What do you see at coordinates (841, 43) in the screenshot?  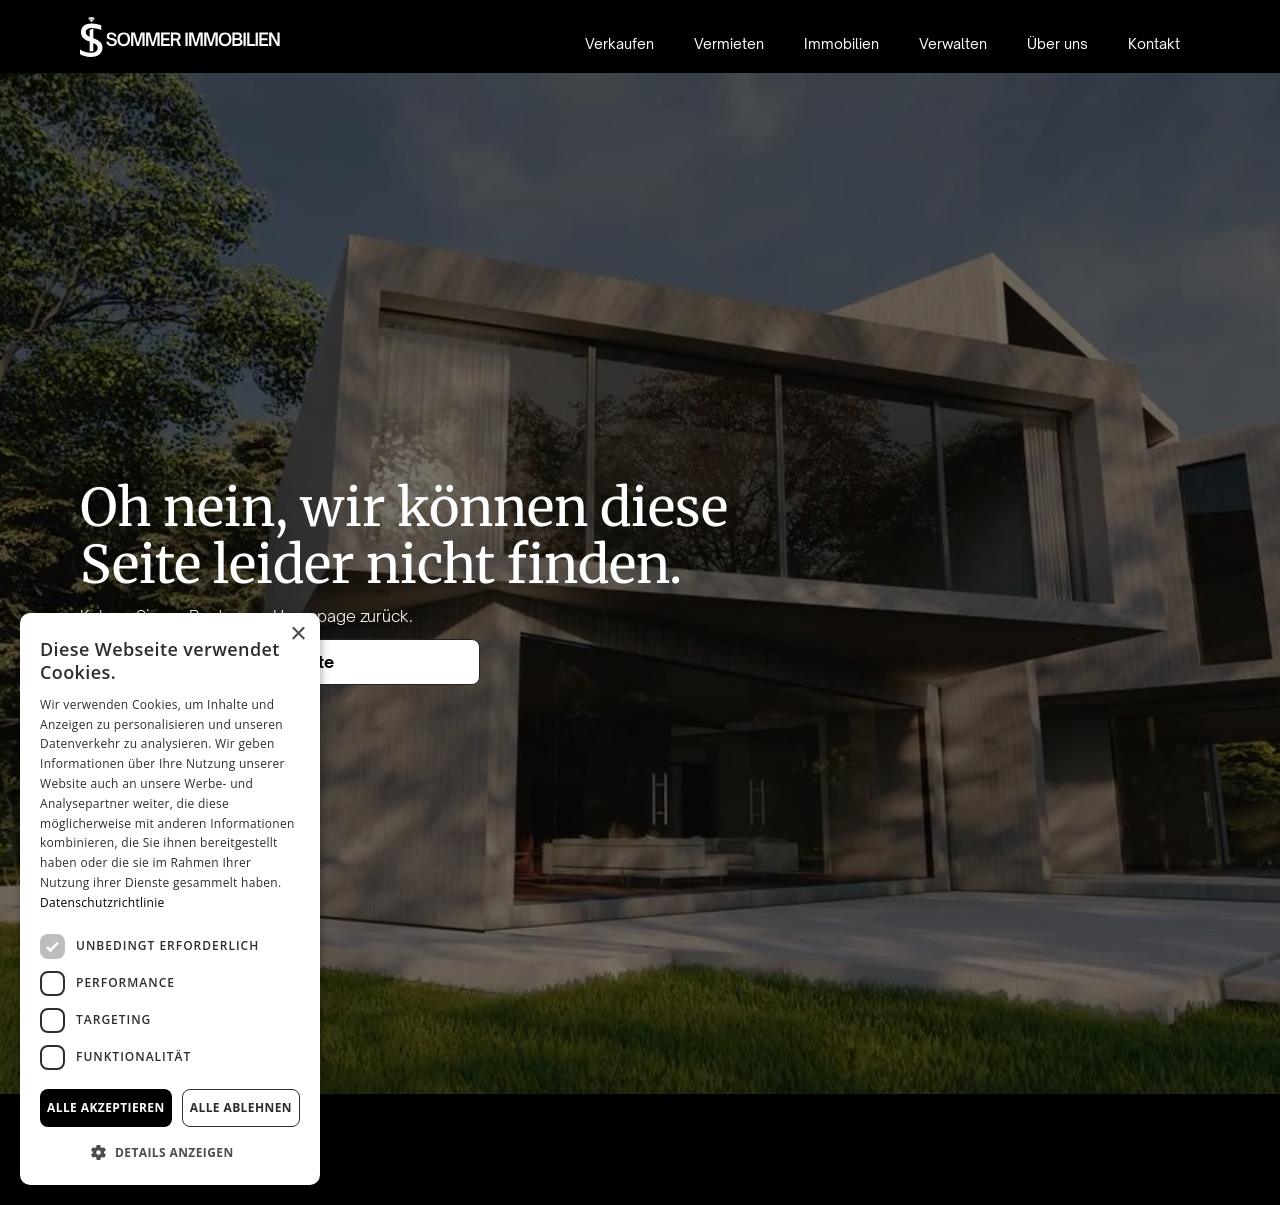 I see `Immobilien` at bounding box center [841, 43].